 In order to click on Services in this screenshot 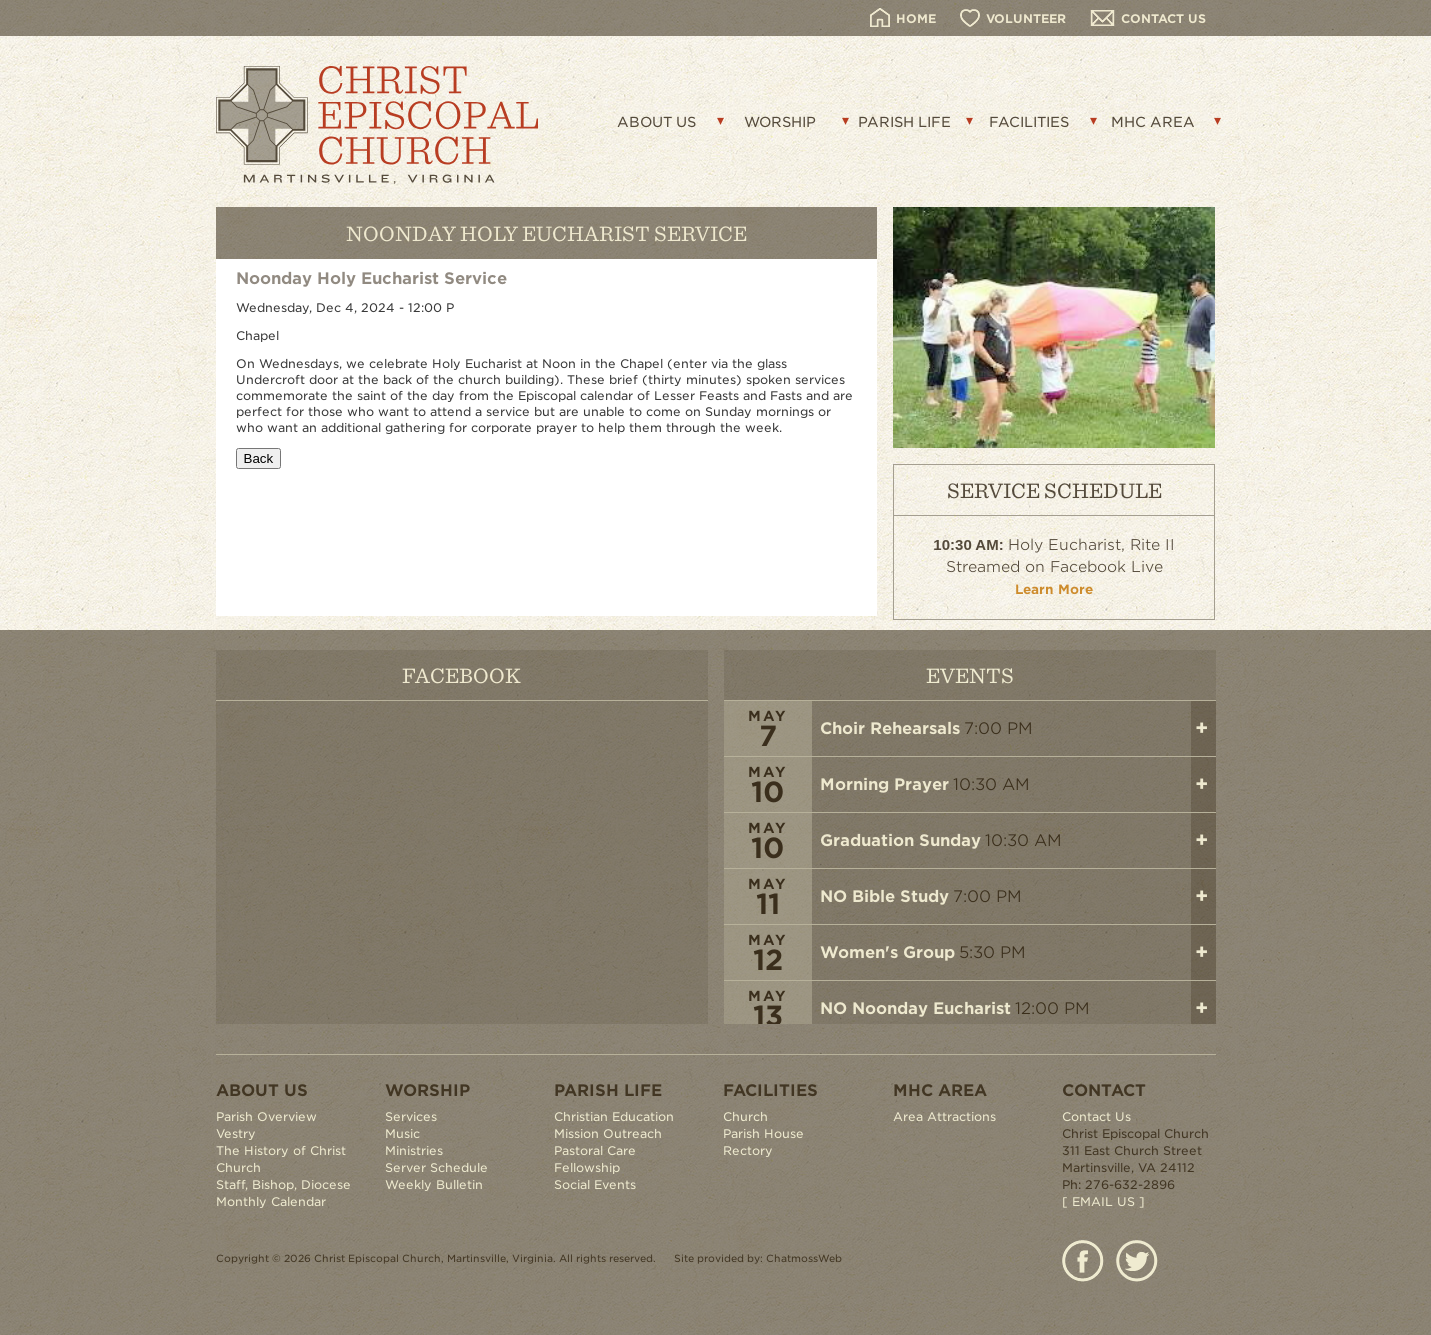, I will do `click(411, 1116)`.